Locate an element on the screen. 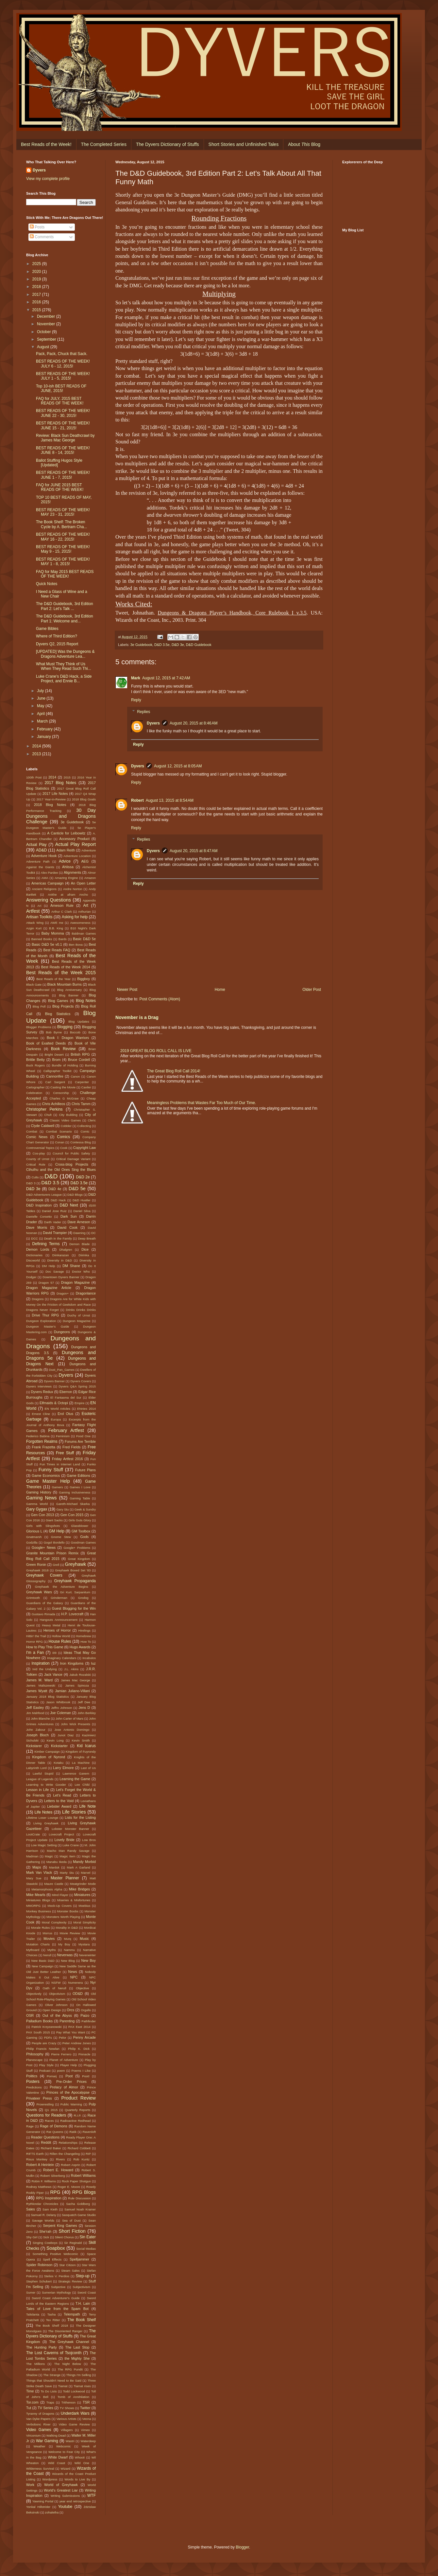 The image size is (438, 2576). Wilderness Survival is located at coordinates (40, 2468).